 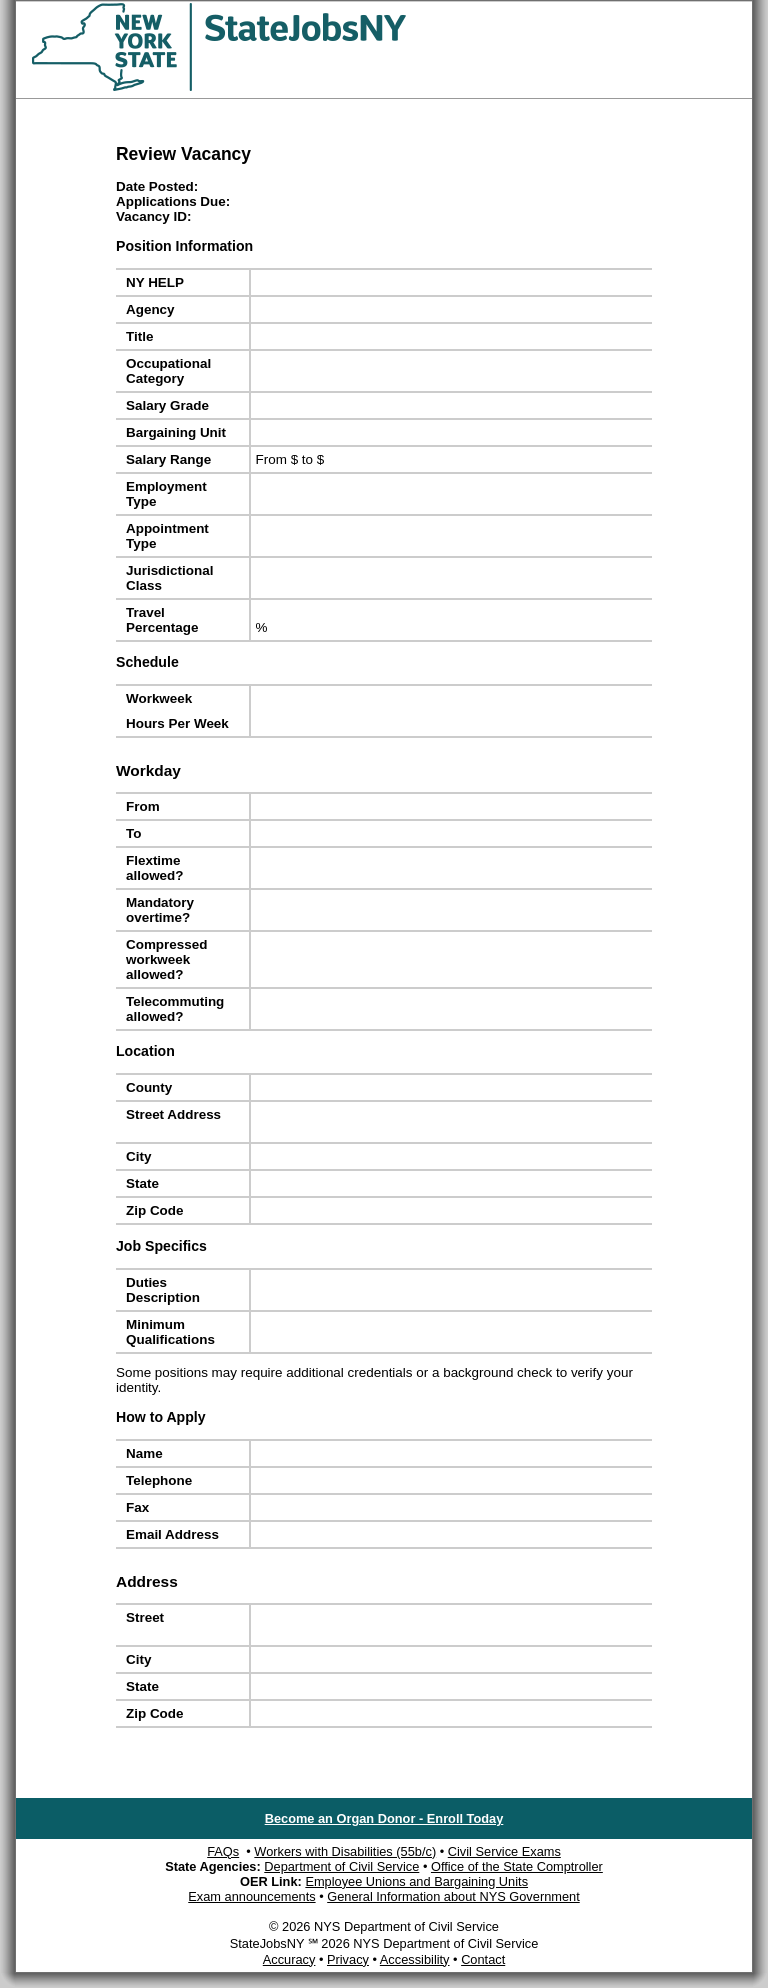 I want to click on Accuracy, so click(x=289, y=1959).